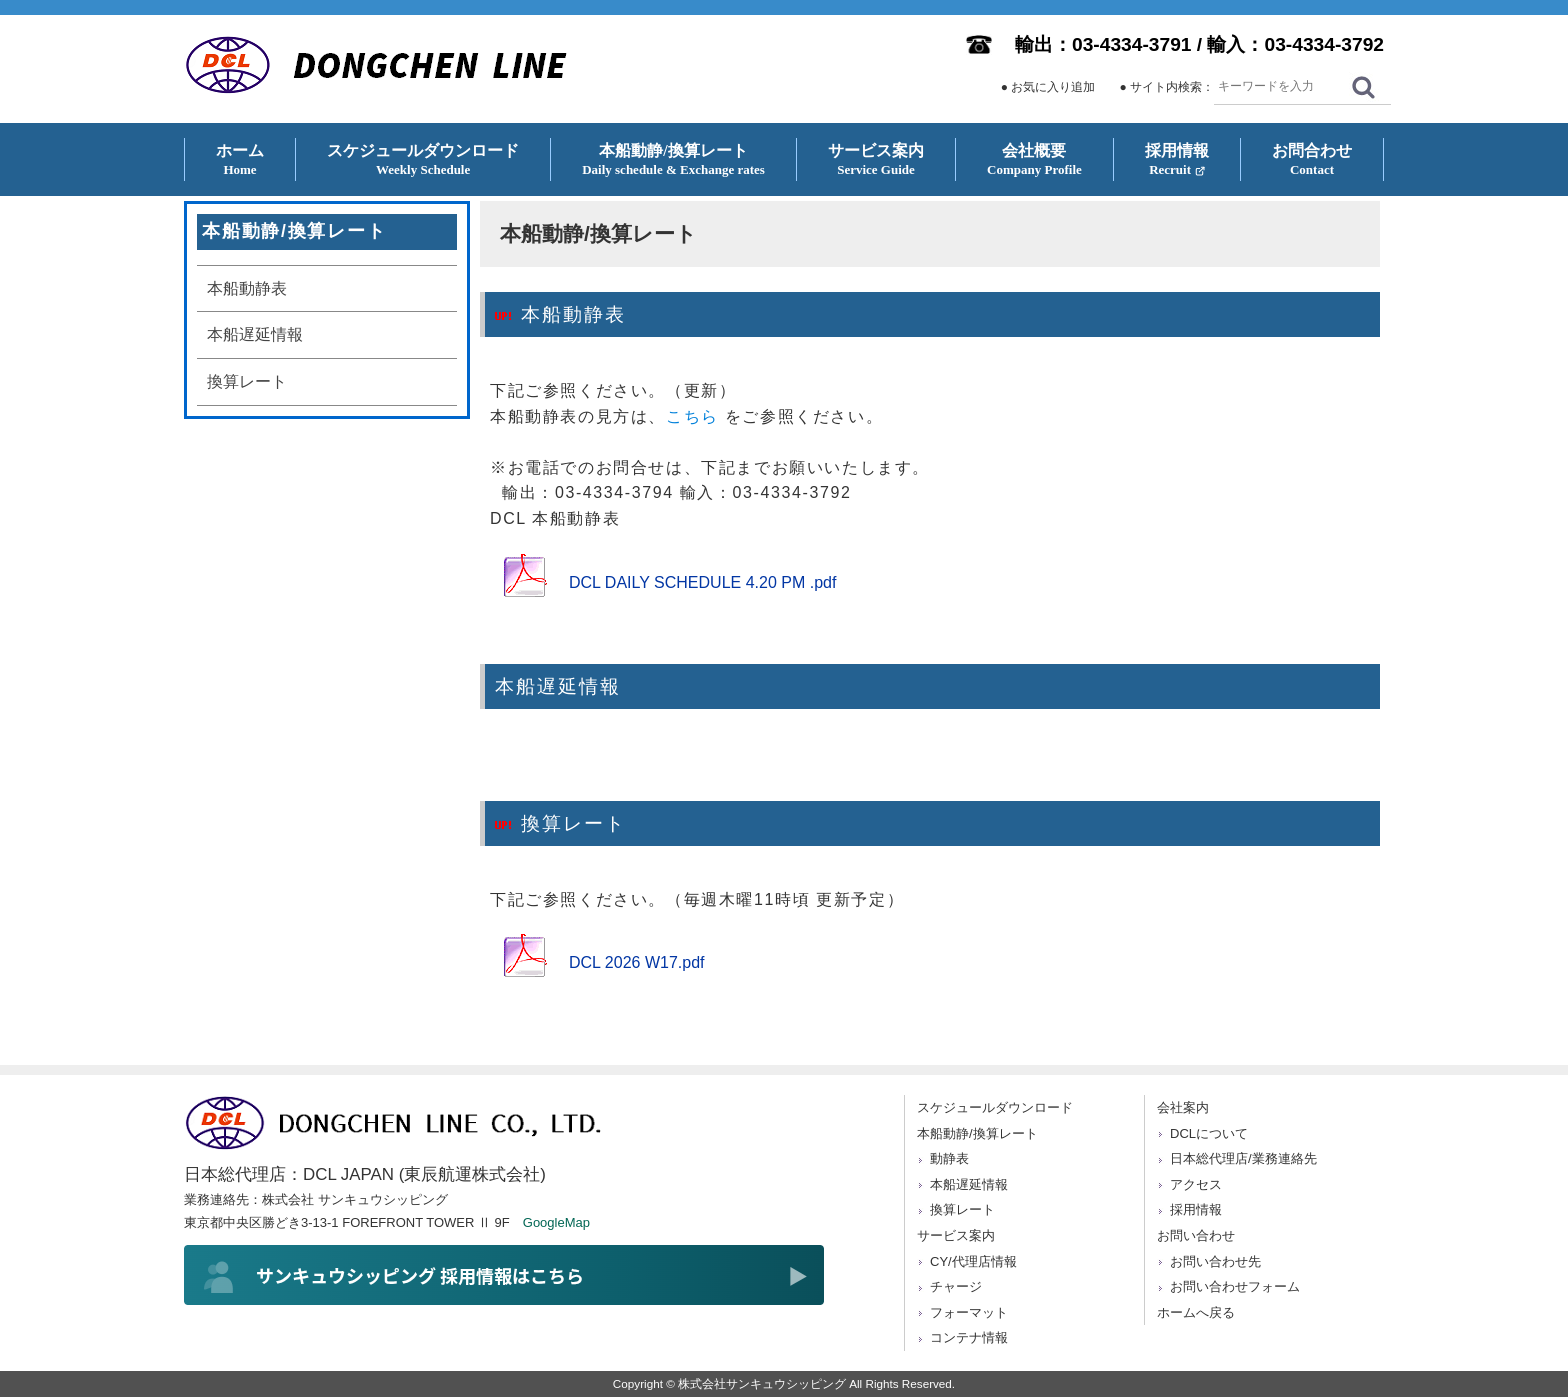  I want to click on 本船遅延情報, so click(255, 334).